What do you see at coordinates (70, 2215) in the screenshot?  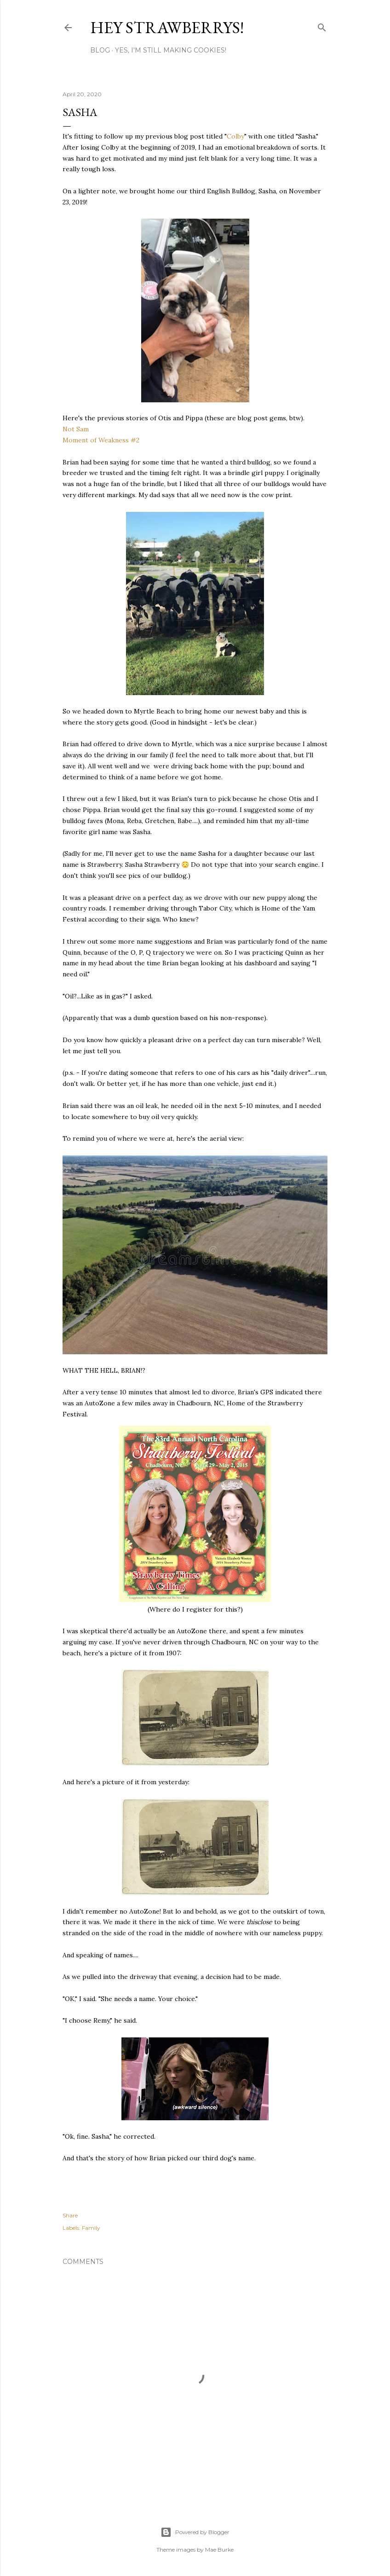 I see `Share [button]` at bounding box center [70, 2215].